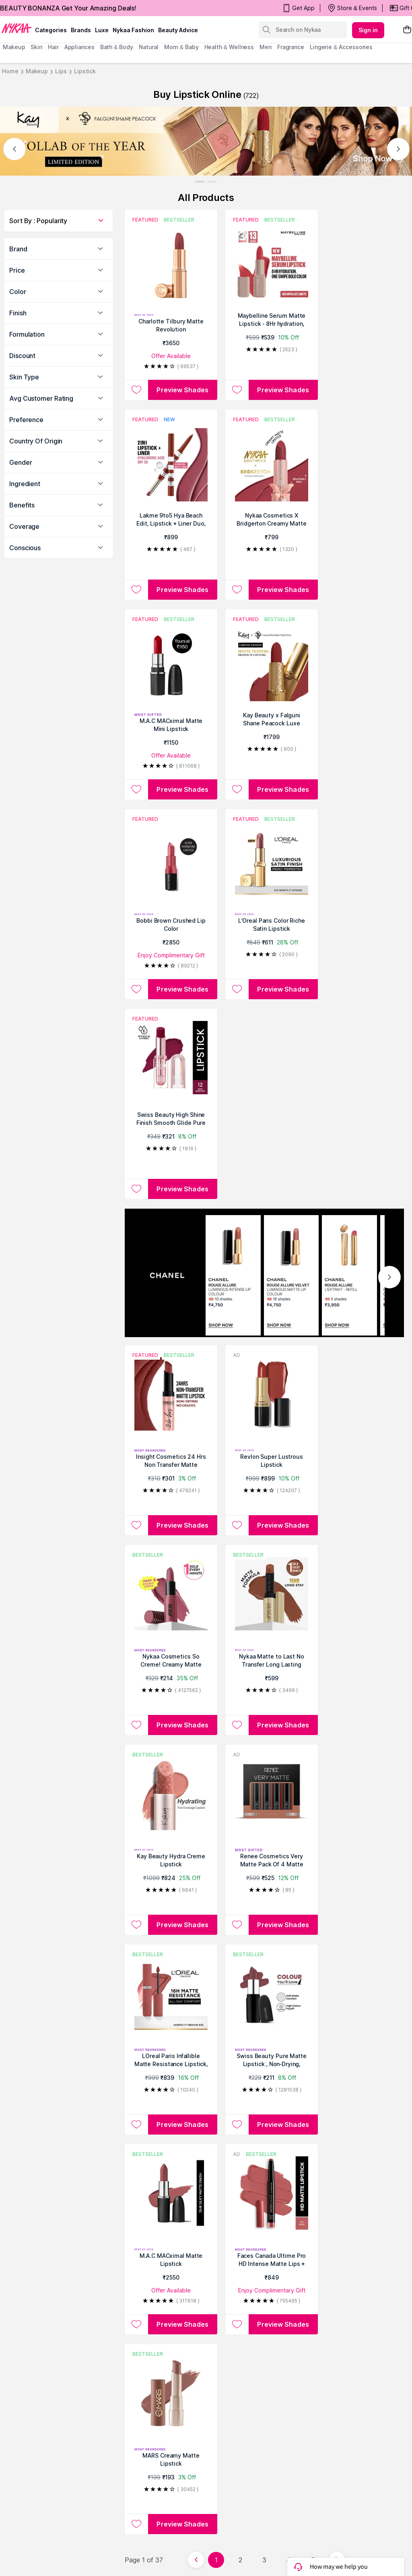 The image size is (412, 2576). Describe the element at coordinates (81, 30) in the screenshot. I see `brands` at that location.